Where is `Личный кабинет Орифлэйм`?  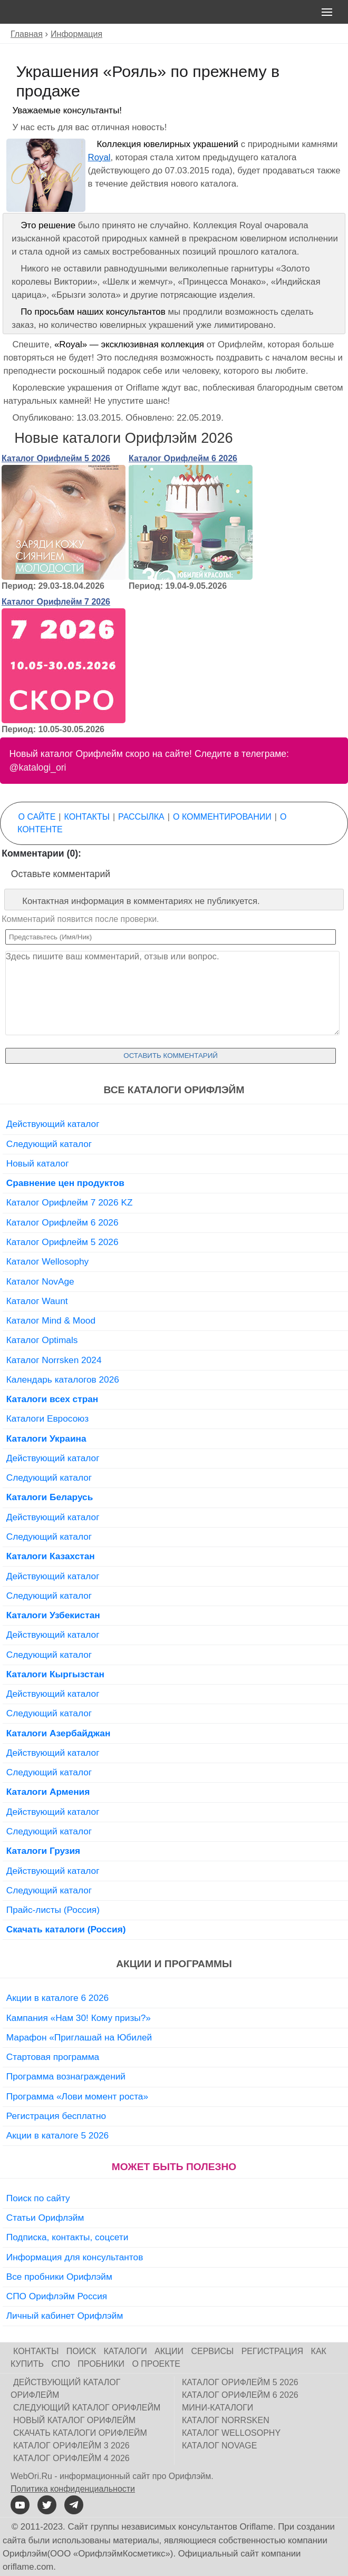
Личный кабинет Орифлэйм is located at coordinates (64, 2315).